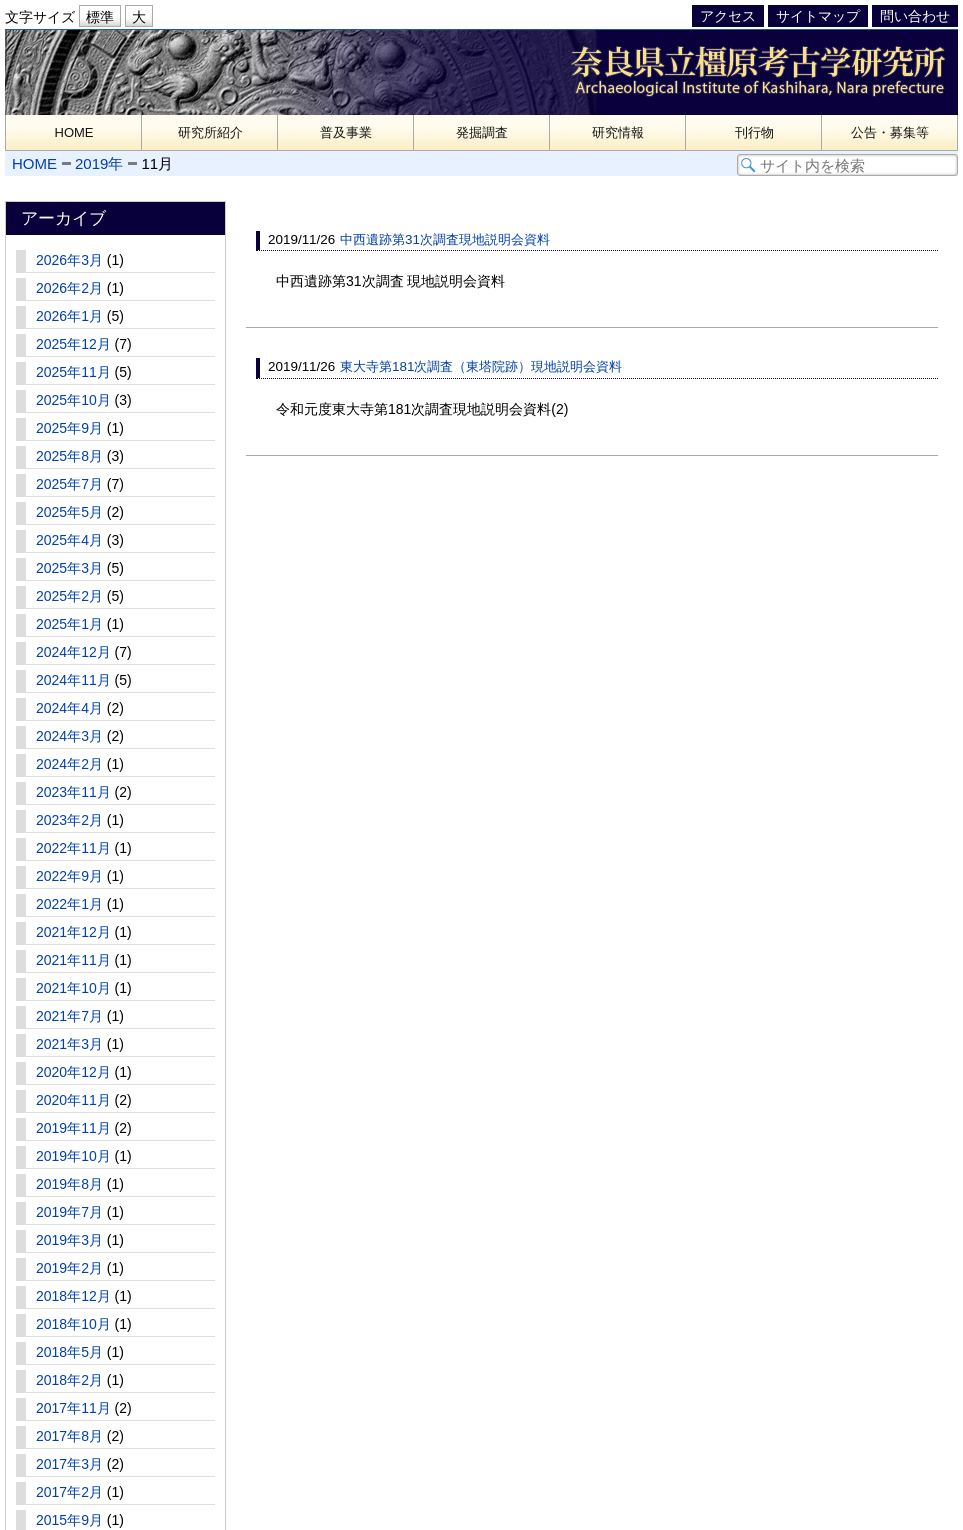  Describe the element at coordinates (99, 163) in the screenshot. I see `2019年` at that location.